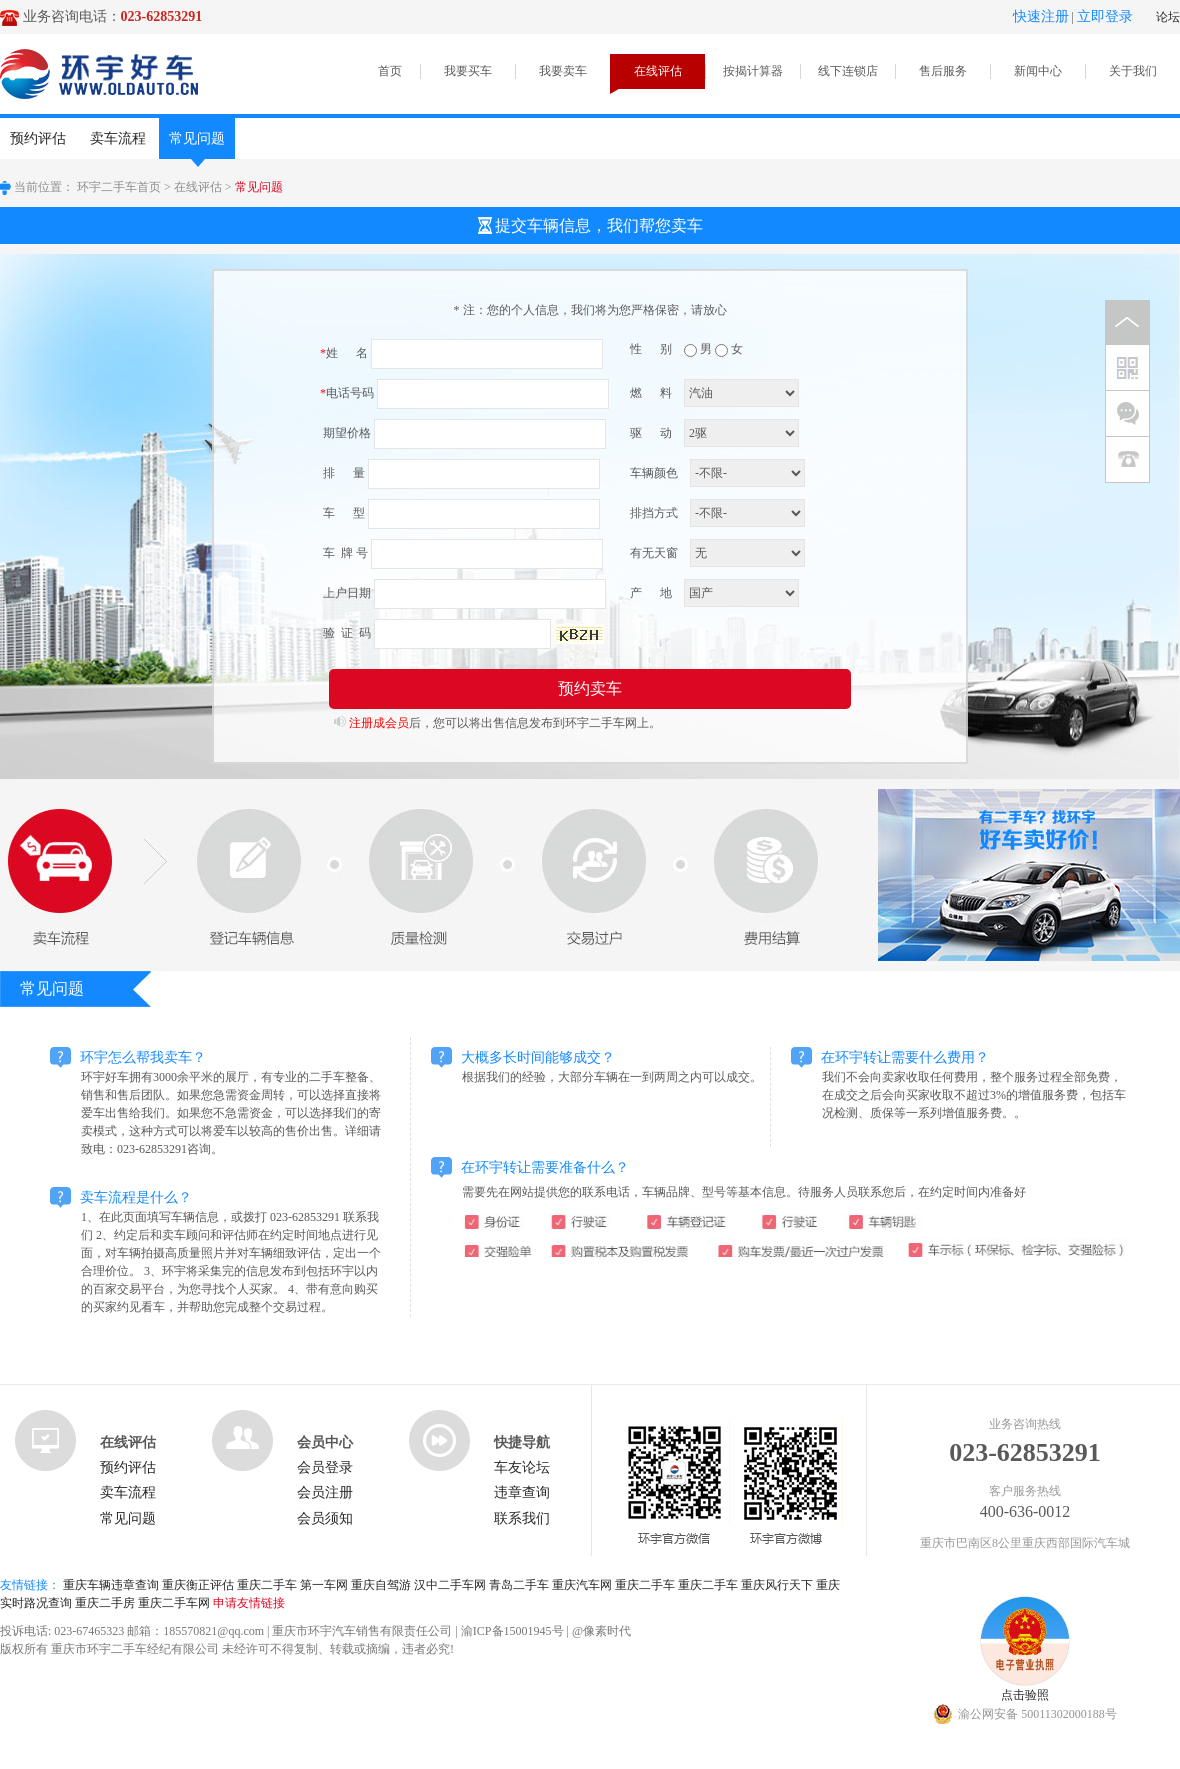  Describe the element at coordinates (325, 1492) in the screenshot. I see `会员注册` at that location.